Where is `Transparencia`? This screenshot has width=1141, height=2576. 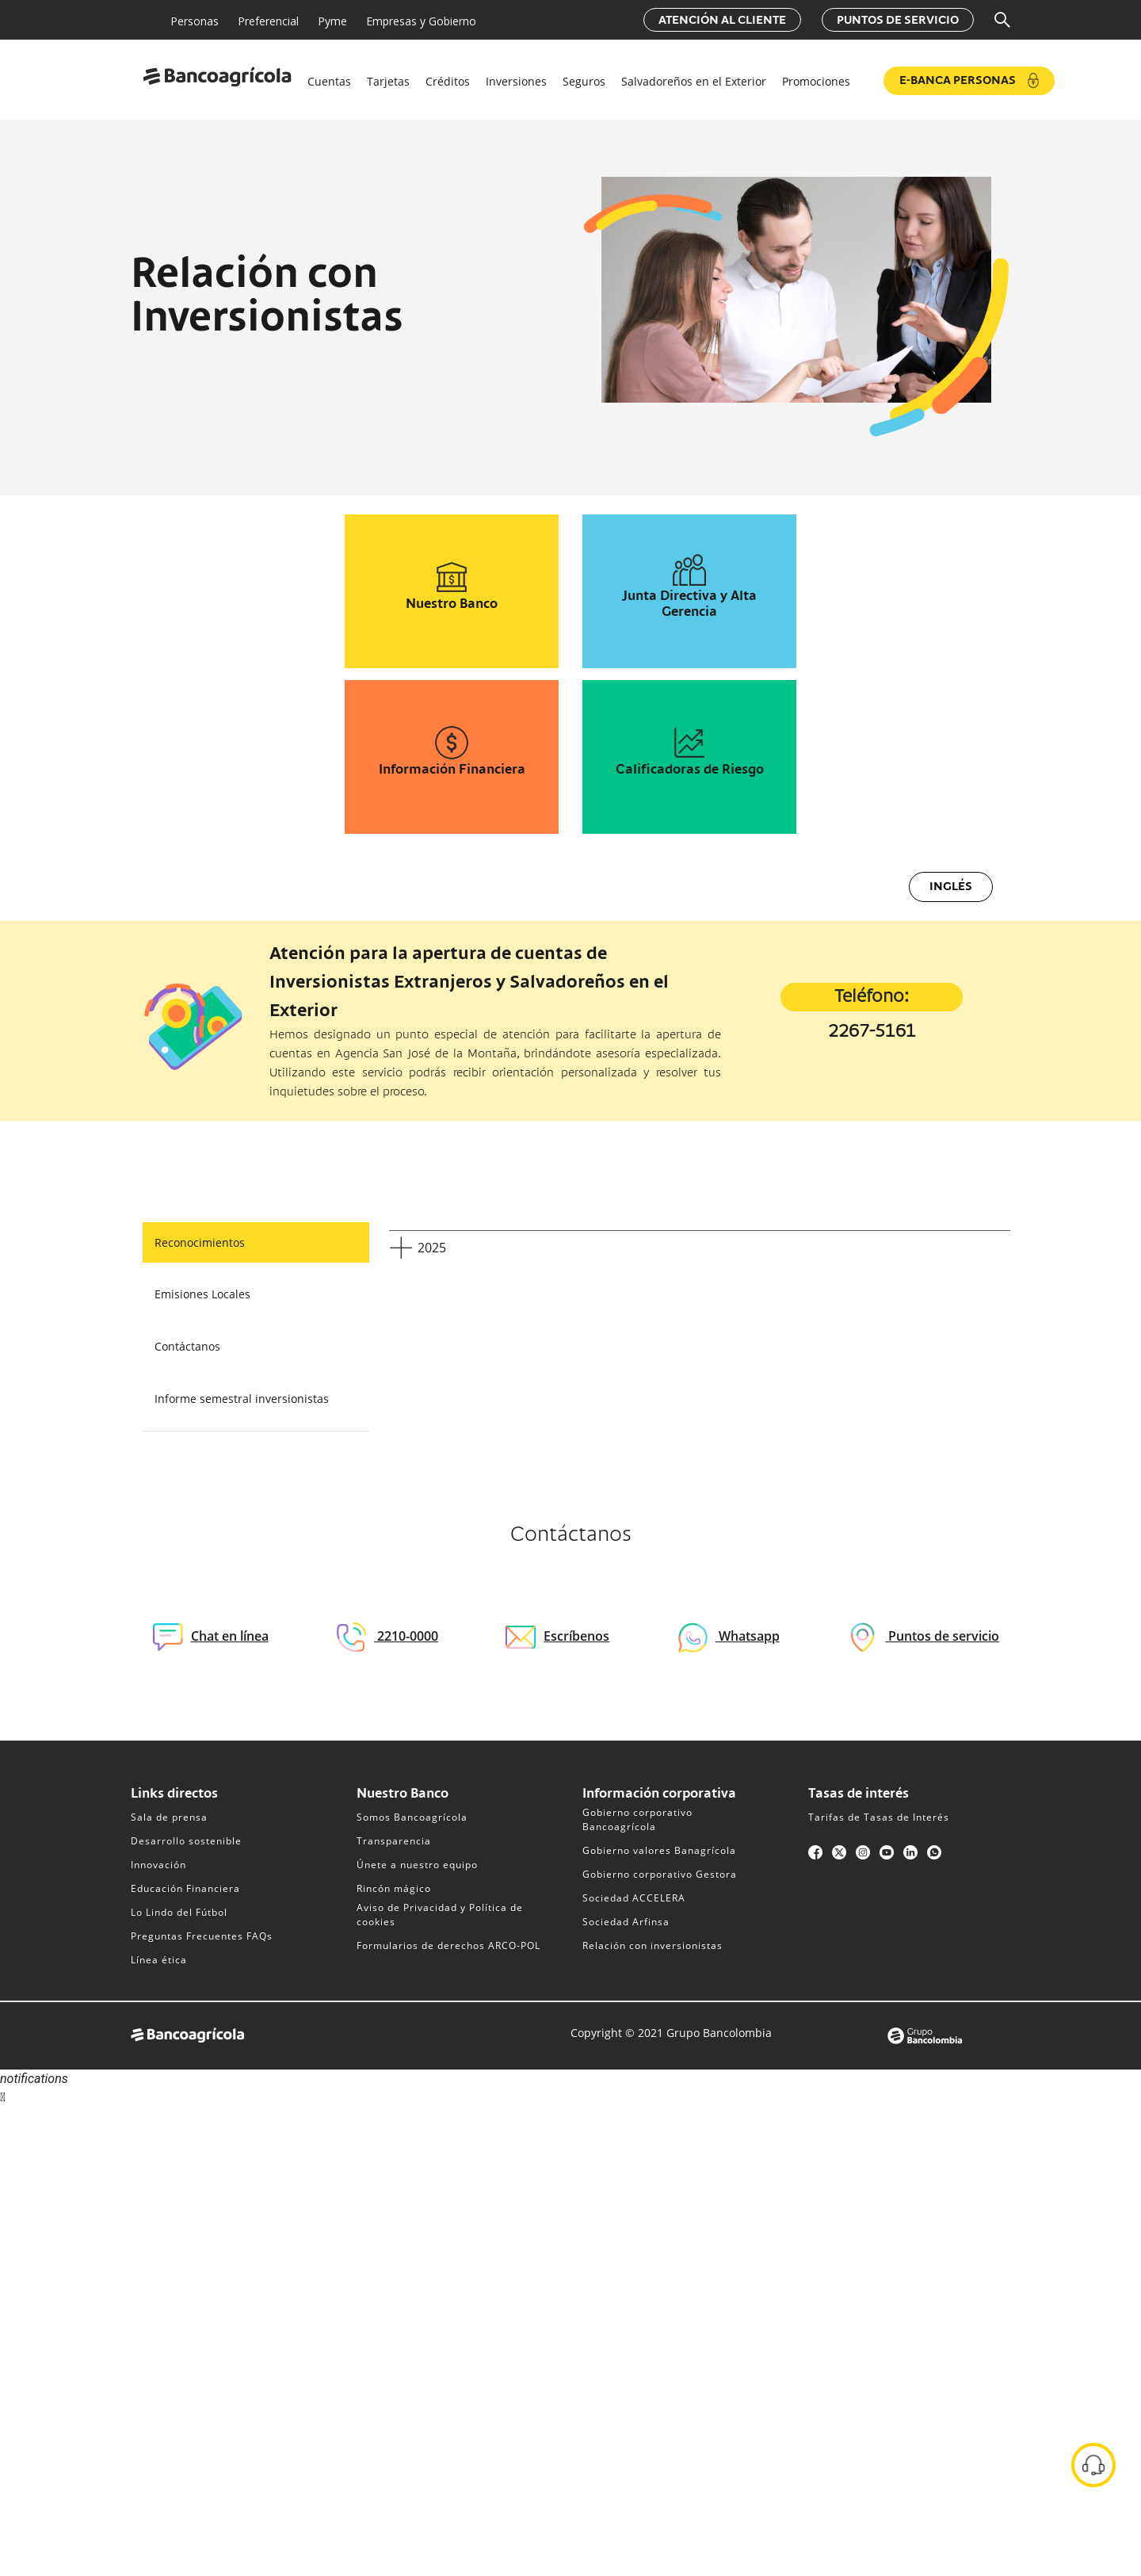
Transparencia is located at coordinates (394, 1841).